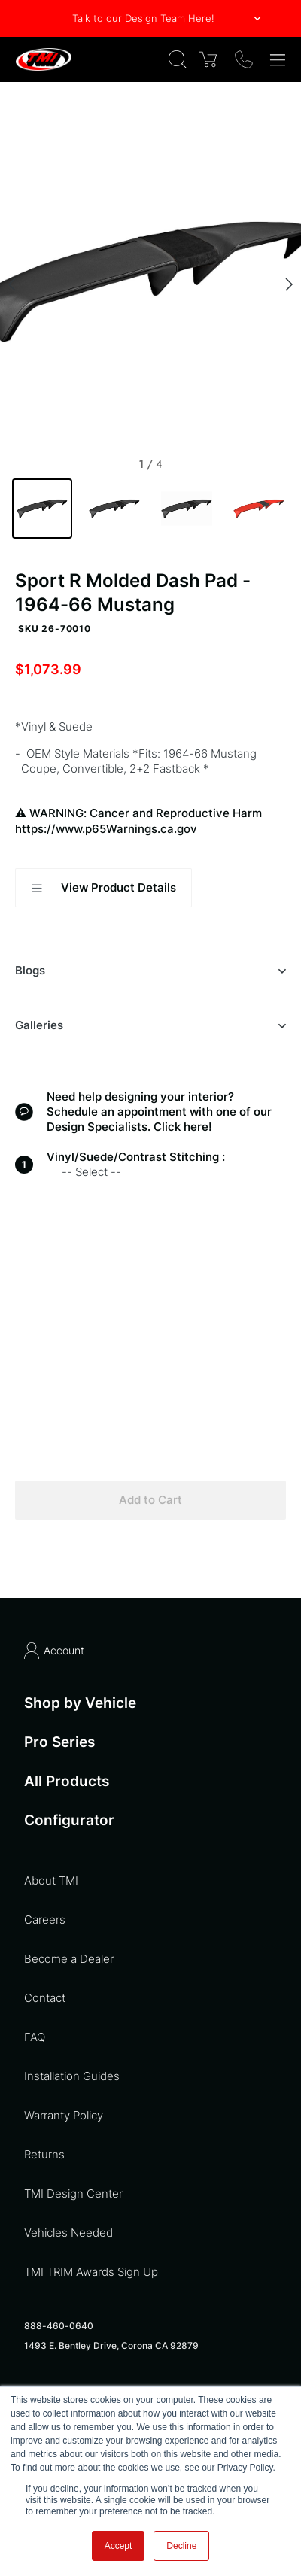 The image size is (301, 2576). I want to click on Warranty Policy, so click(63, 2115).